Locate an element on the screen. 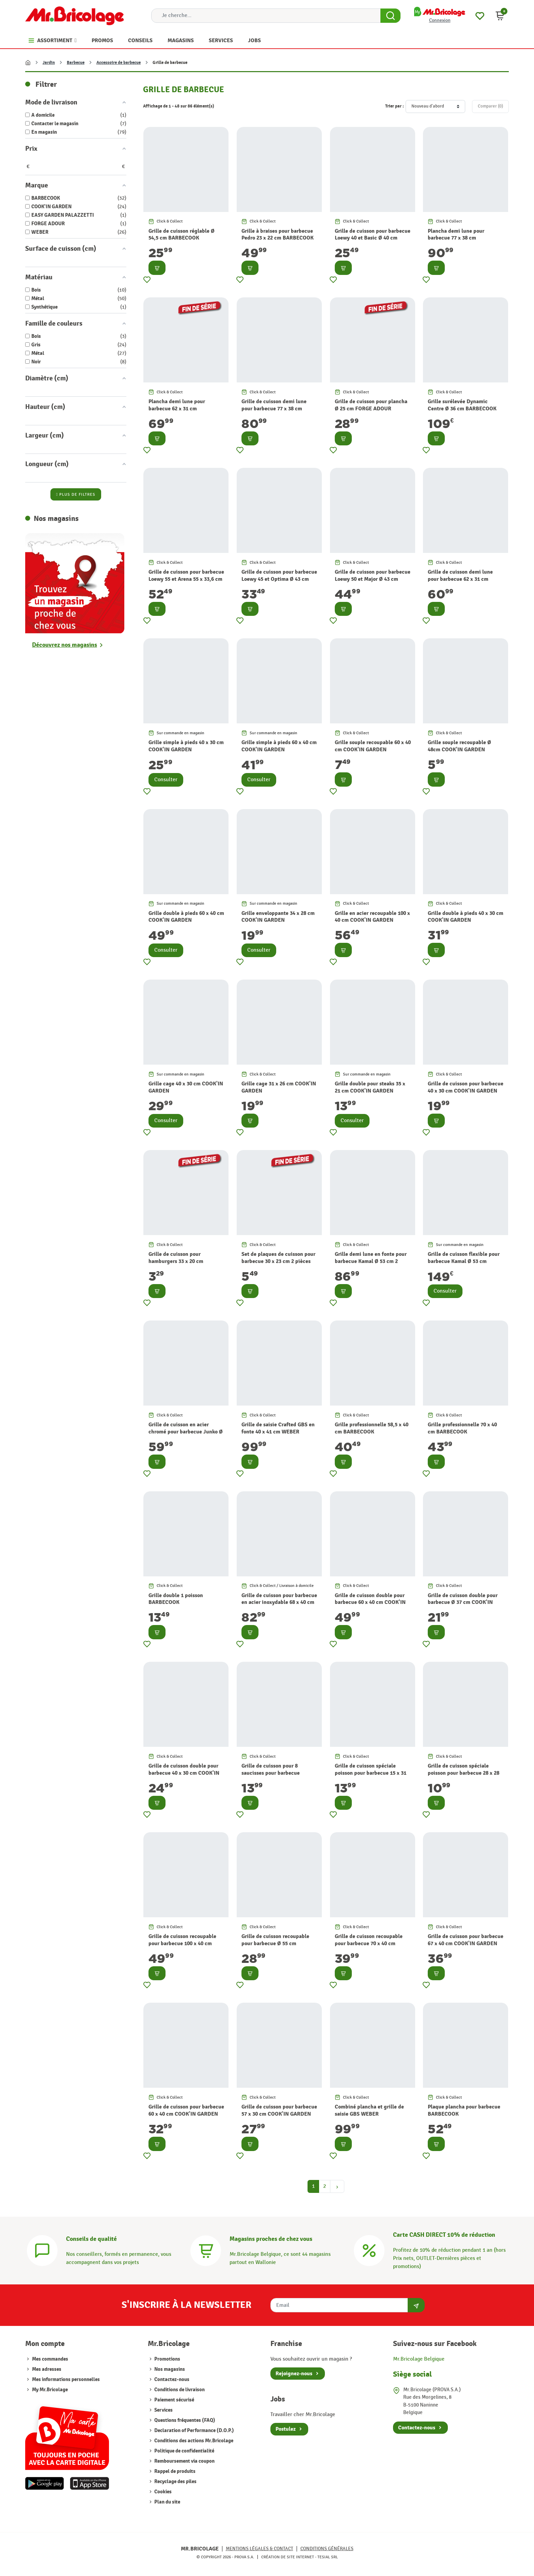  Découvrez nos magasins is located at coordinates (64, 645).